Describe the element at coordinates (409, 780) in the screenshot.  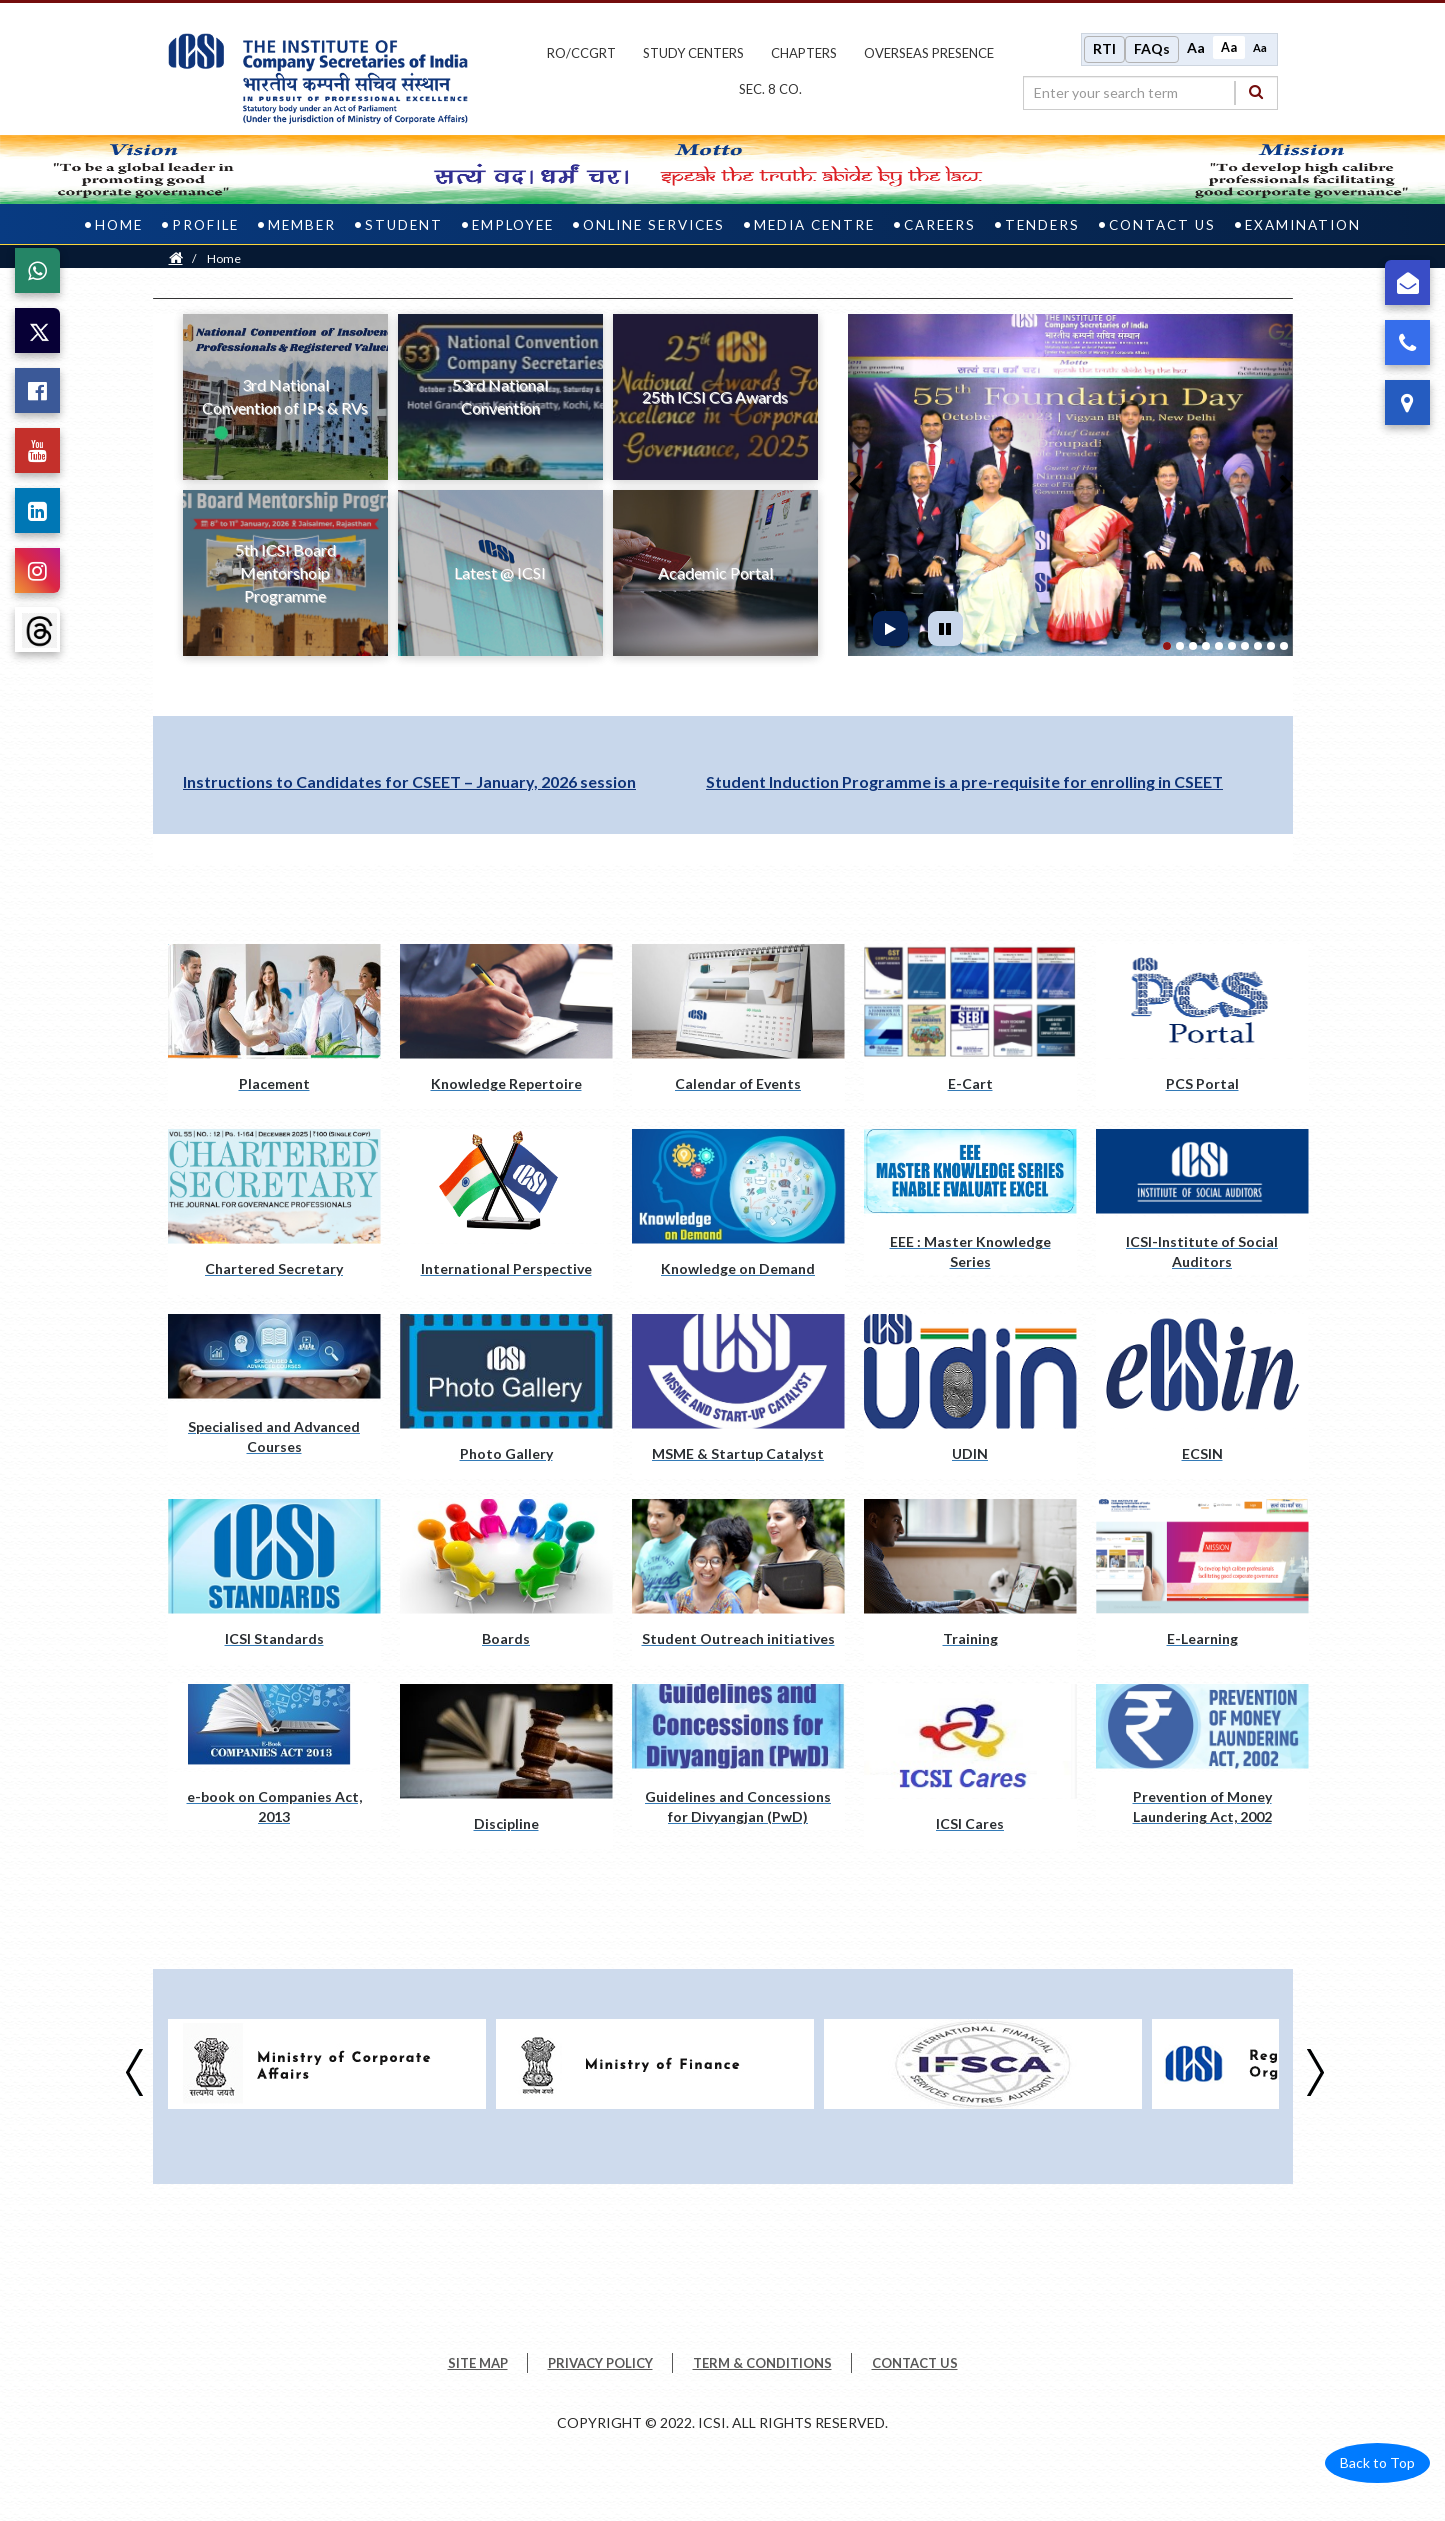
I see `Instructions to Candidates for CSEET – January, 2026 session` at that location.